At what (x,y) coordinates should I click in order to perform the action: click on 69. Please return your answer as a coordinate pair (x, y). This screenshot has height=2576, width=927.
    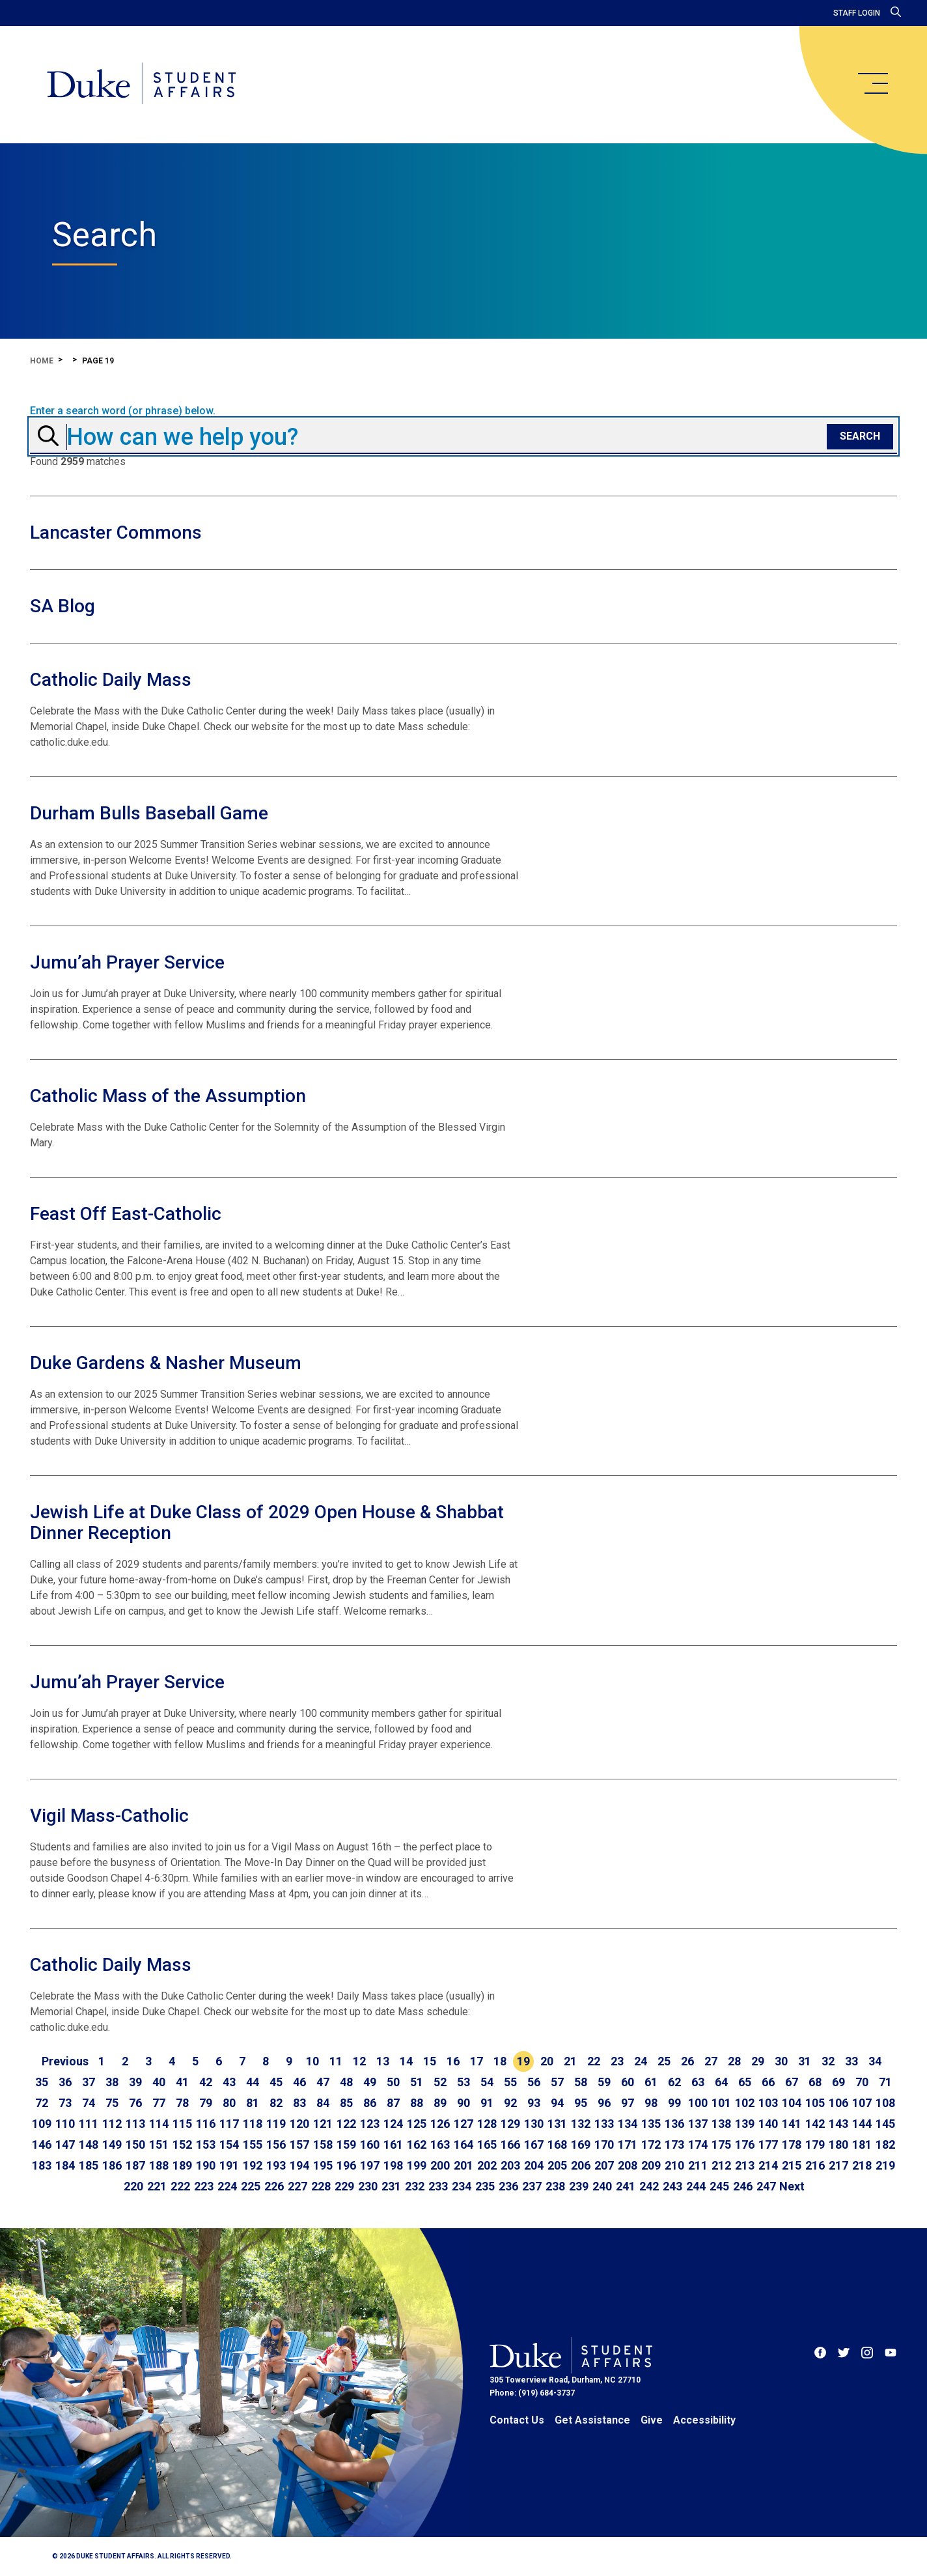
    Looking at the image, I should click on (838, 2082).